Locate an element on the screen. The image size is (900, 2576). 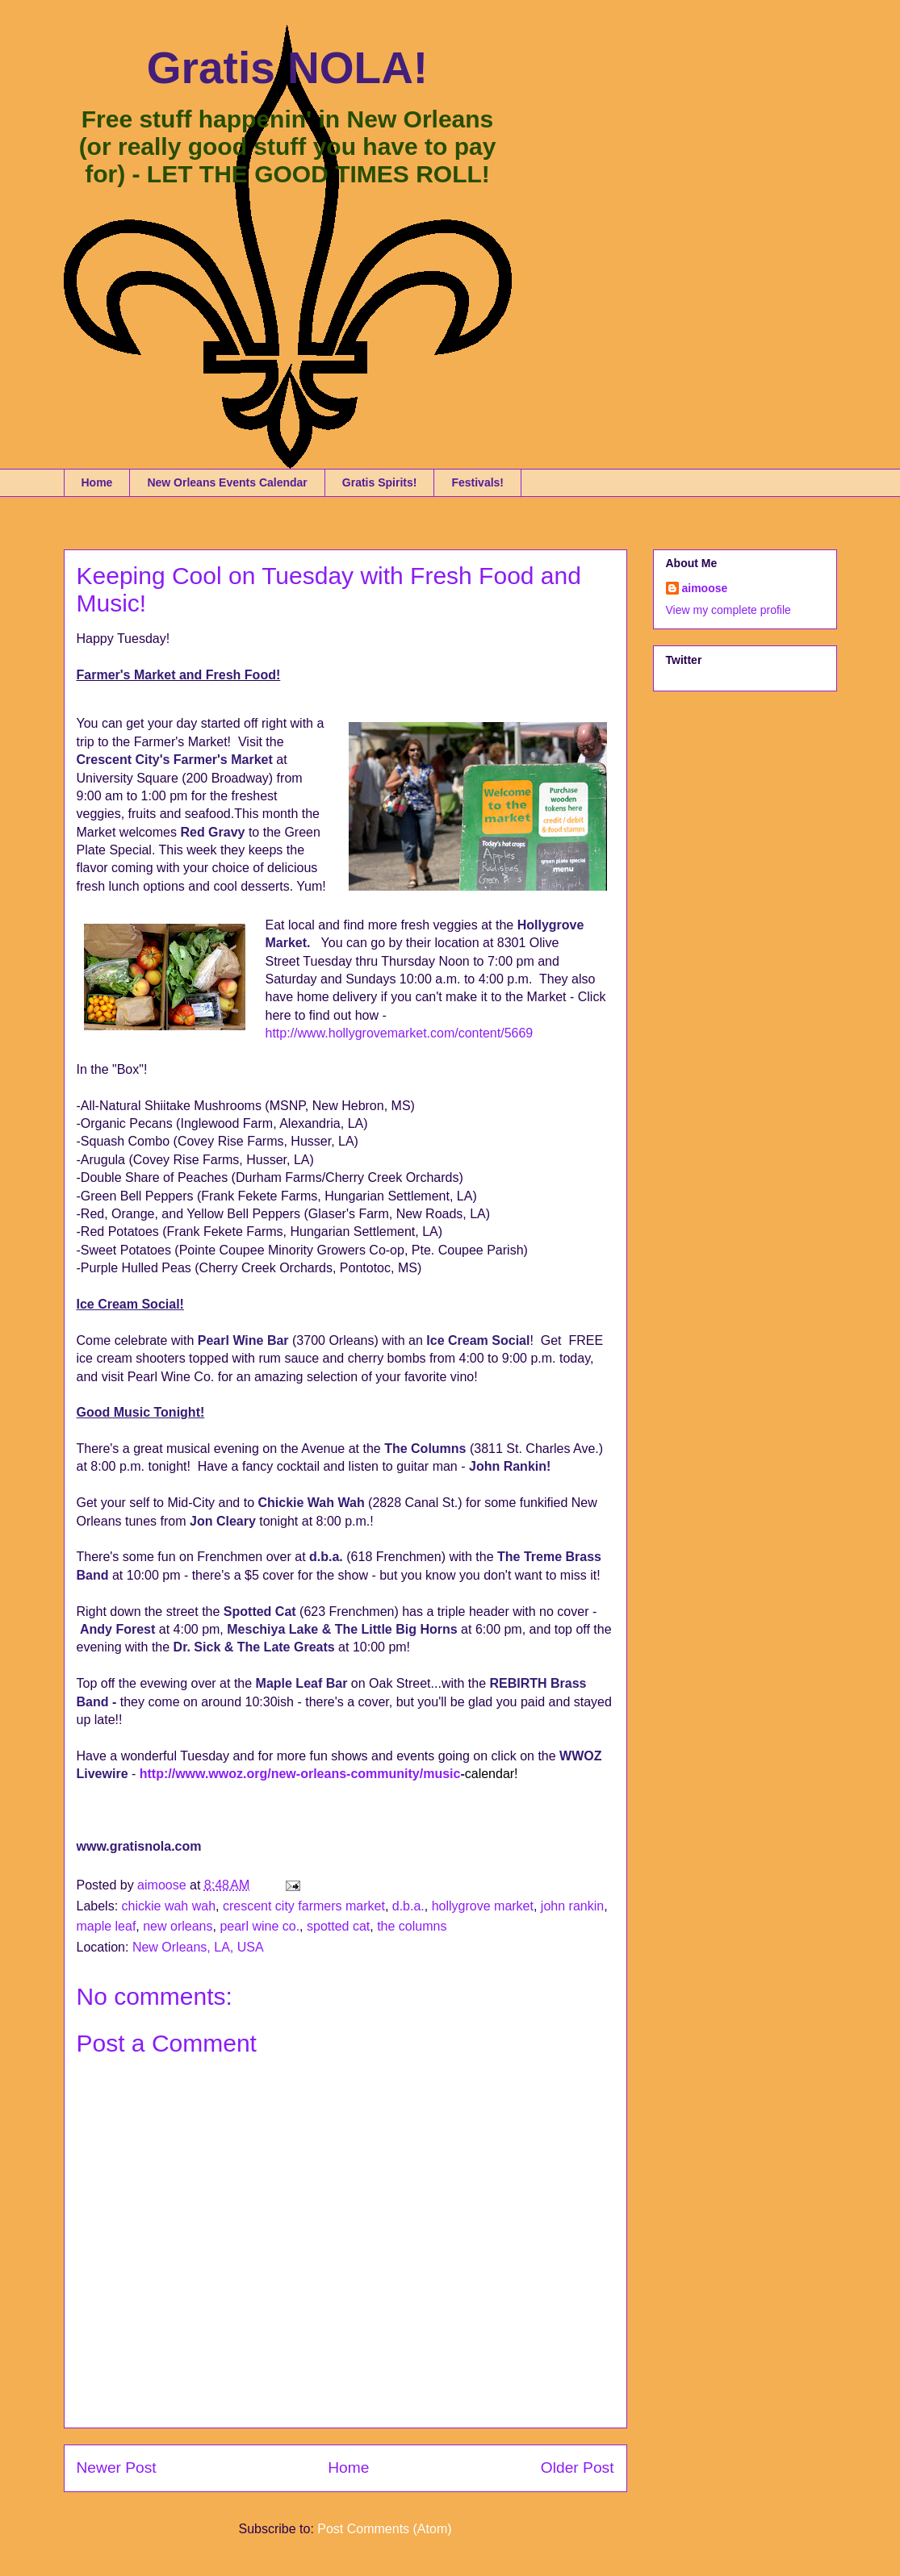
Festivals! is located at coordinates (477, 482).